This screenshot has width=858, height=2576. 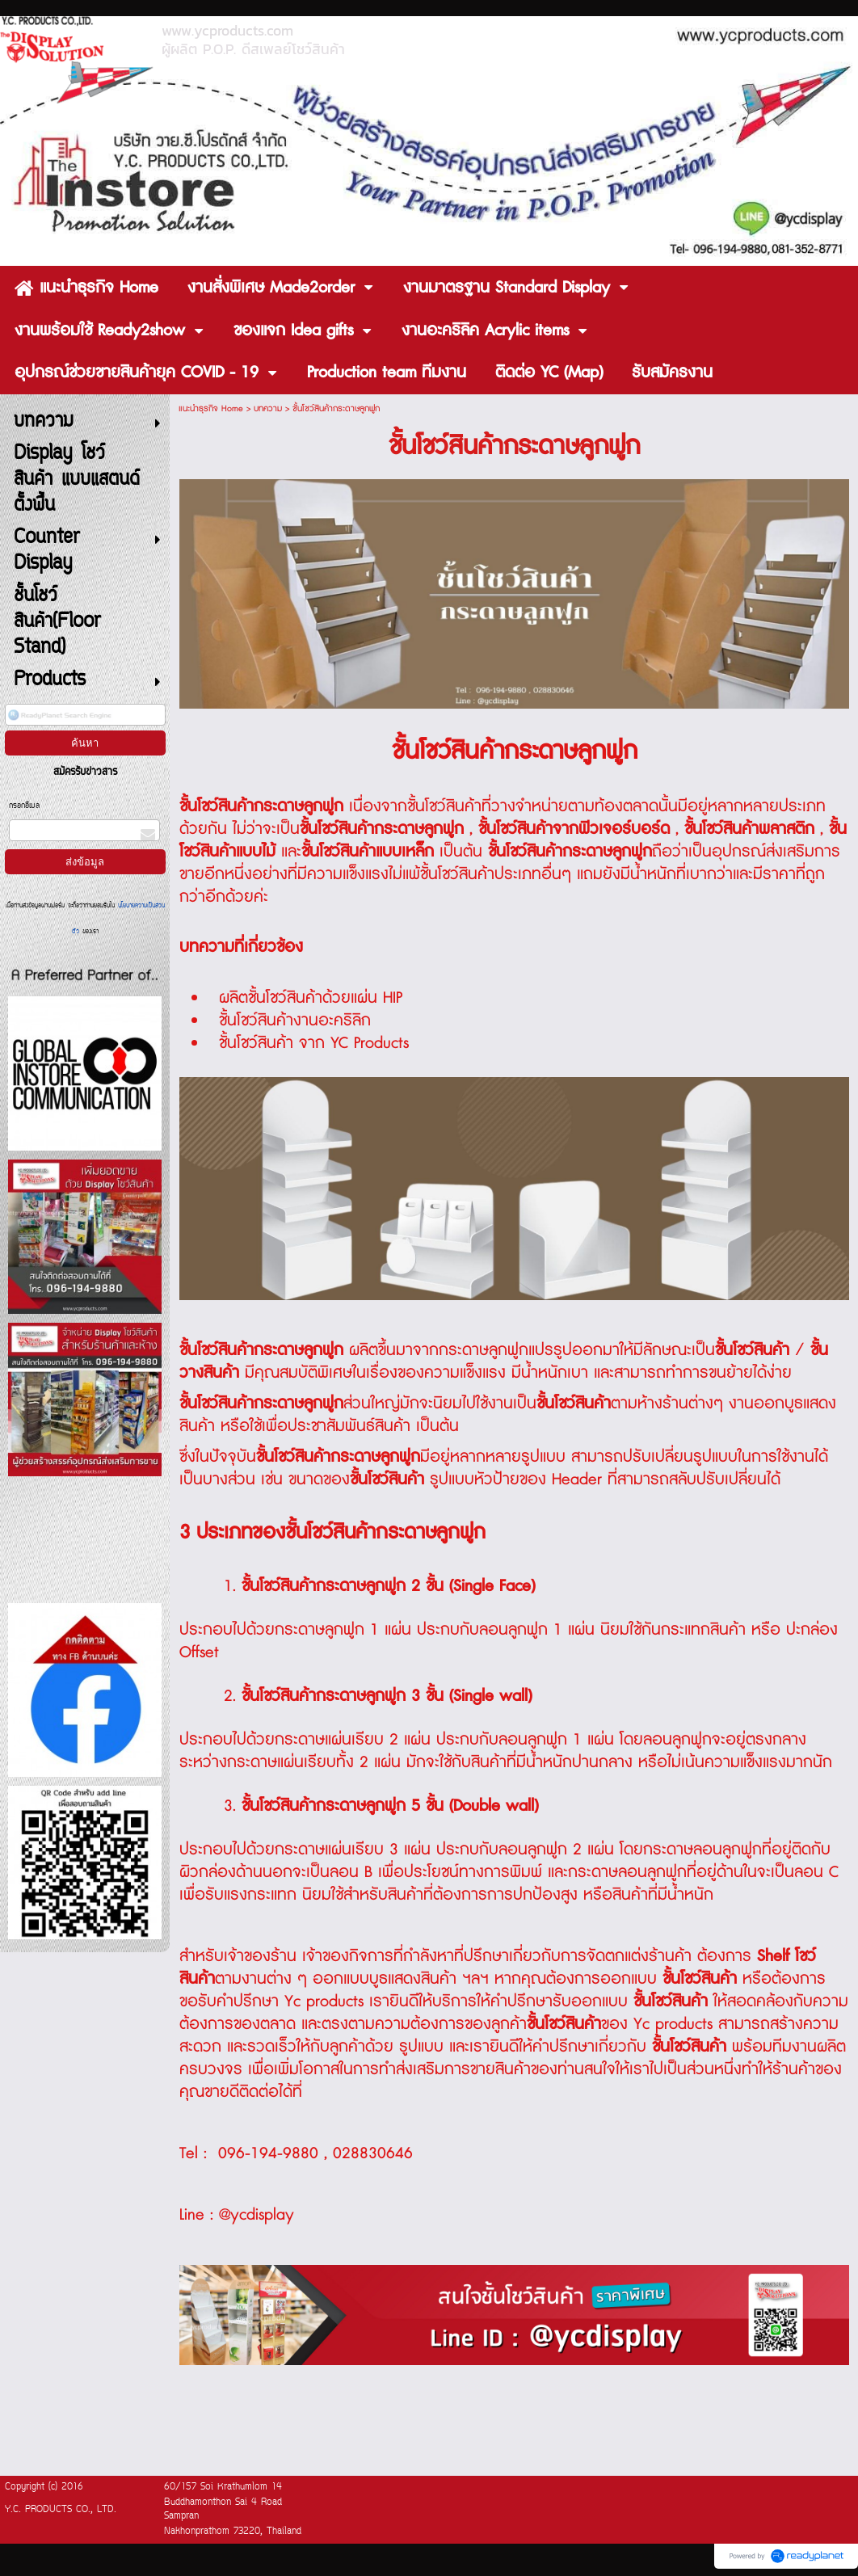 I want to click on บทความ, so click(x=268, y=408).